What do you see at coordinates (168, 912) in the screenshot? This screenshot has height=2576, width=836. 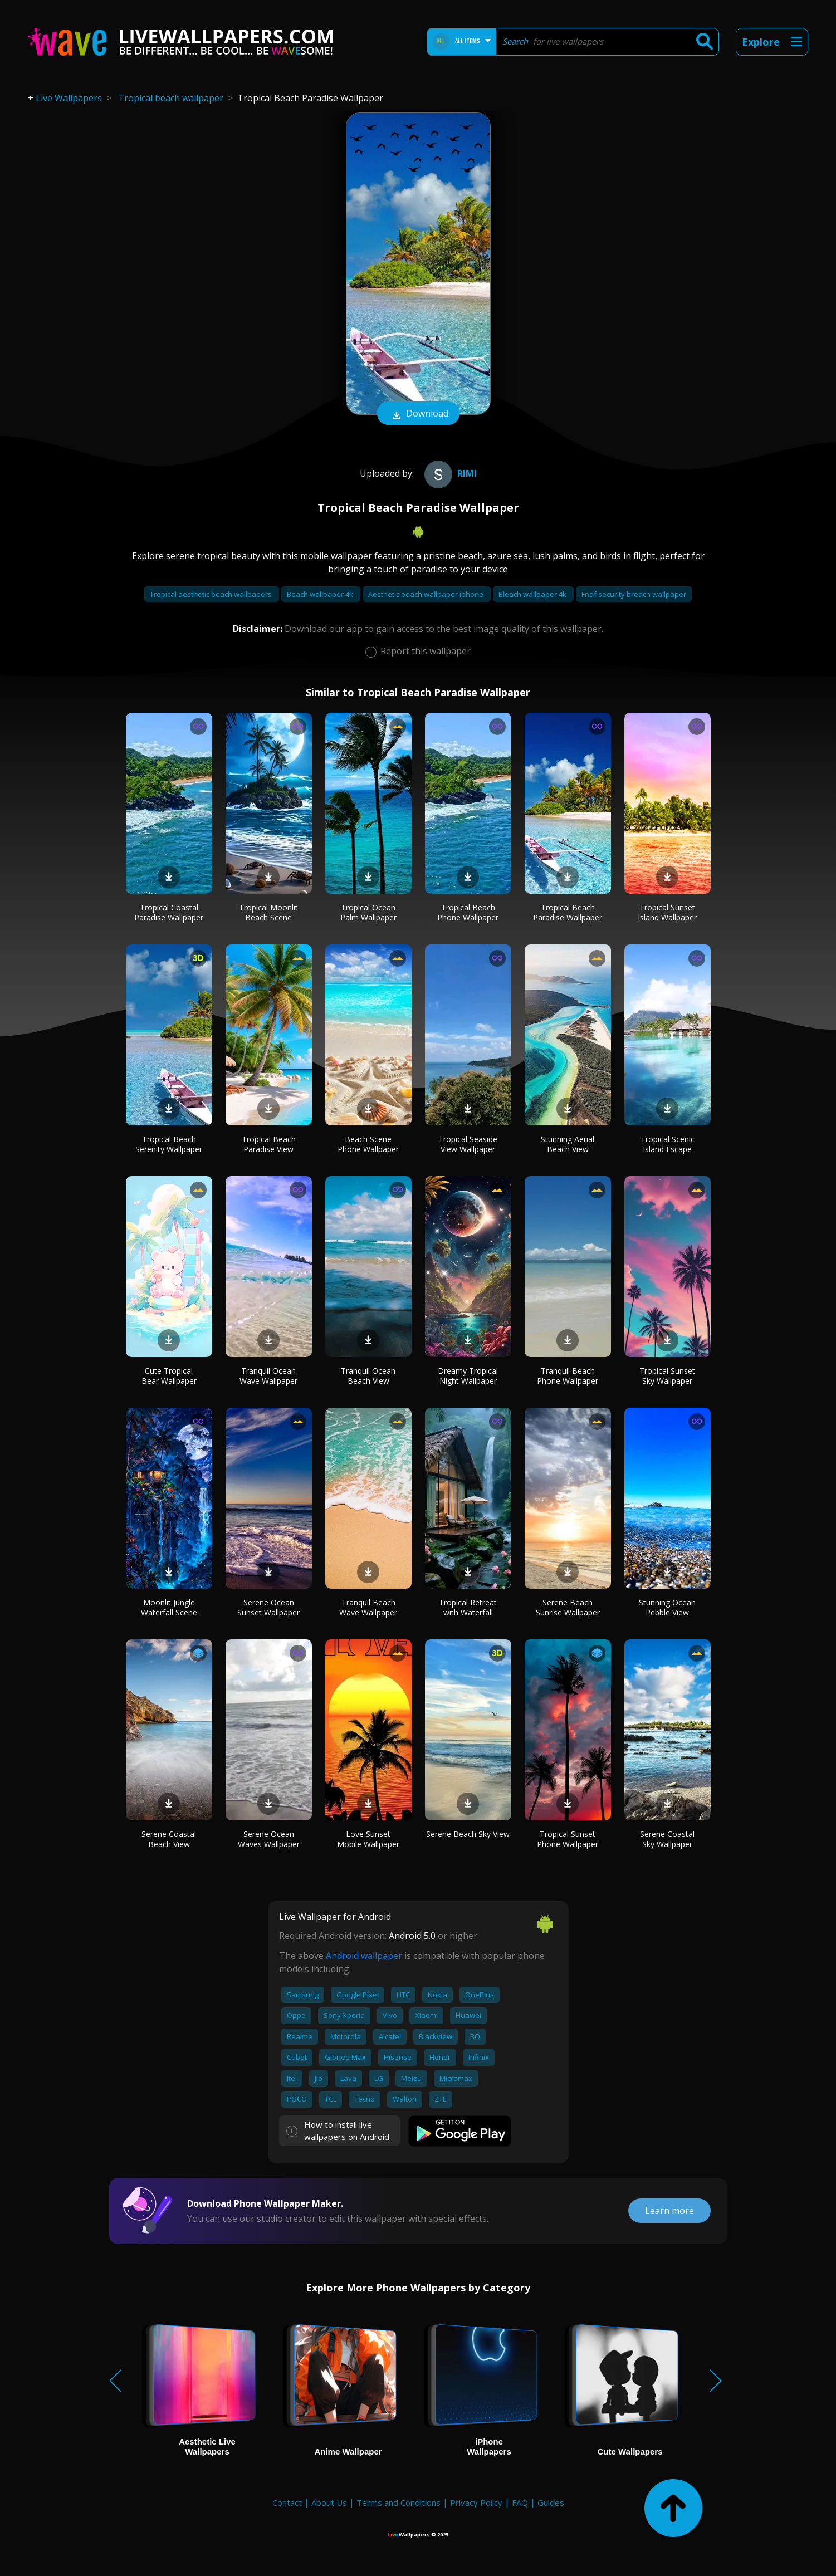 I see `Tropical Coastal Paradise Wallpaper` at bounding box center [168, 912].